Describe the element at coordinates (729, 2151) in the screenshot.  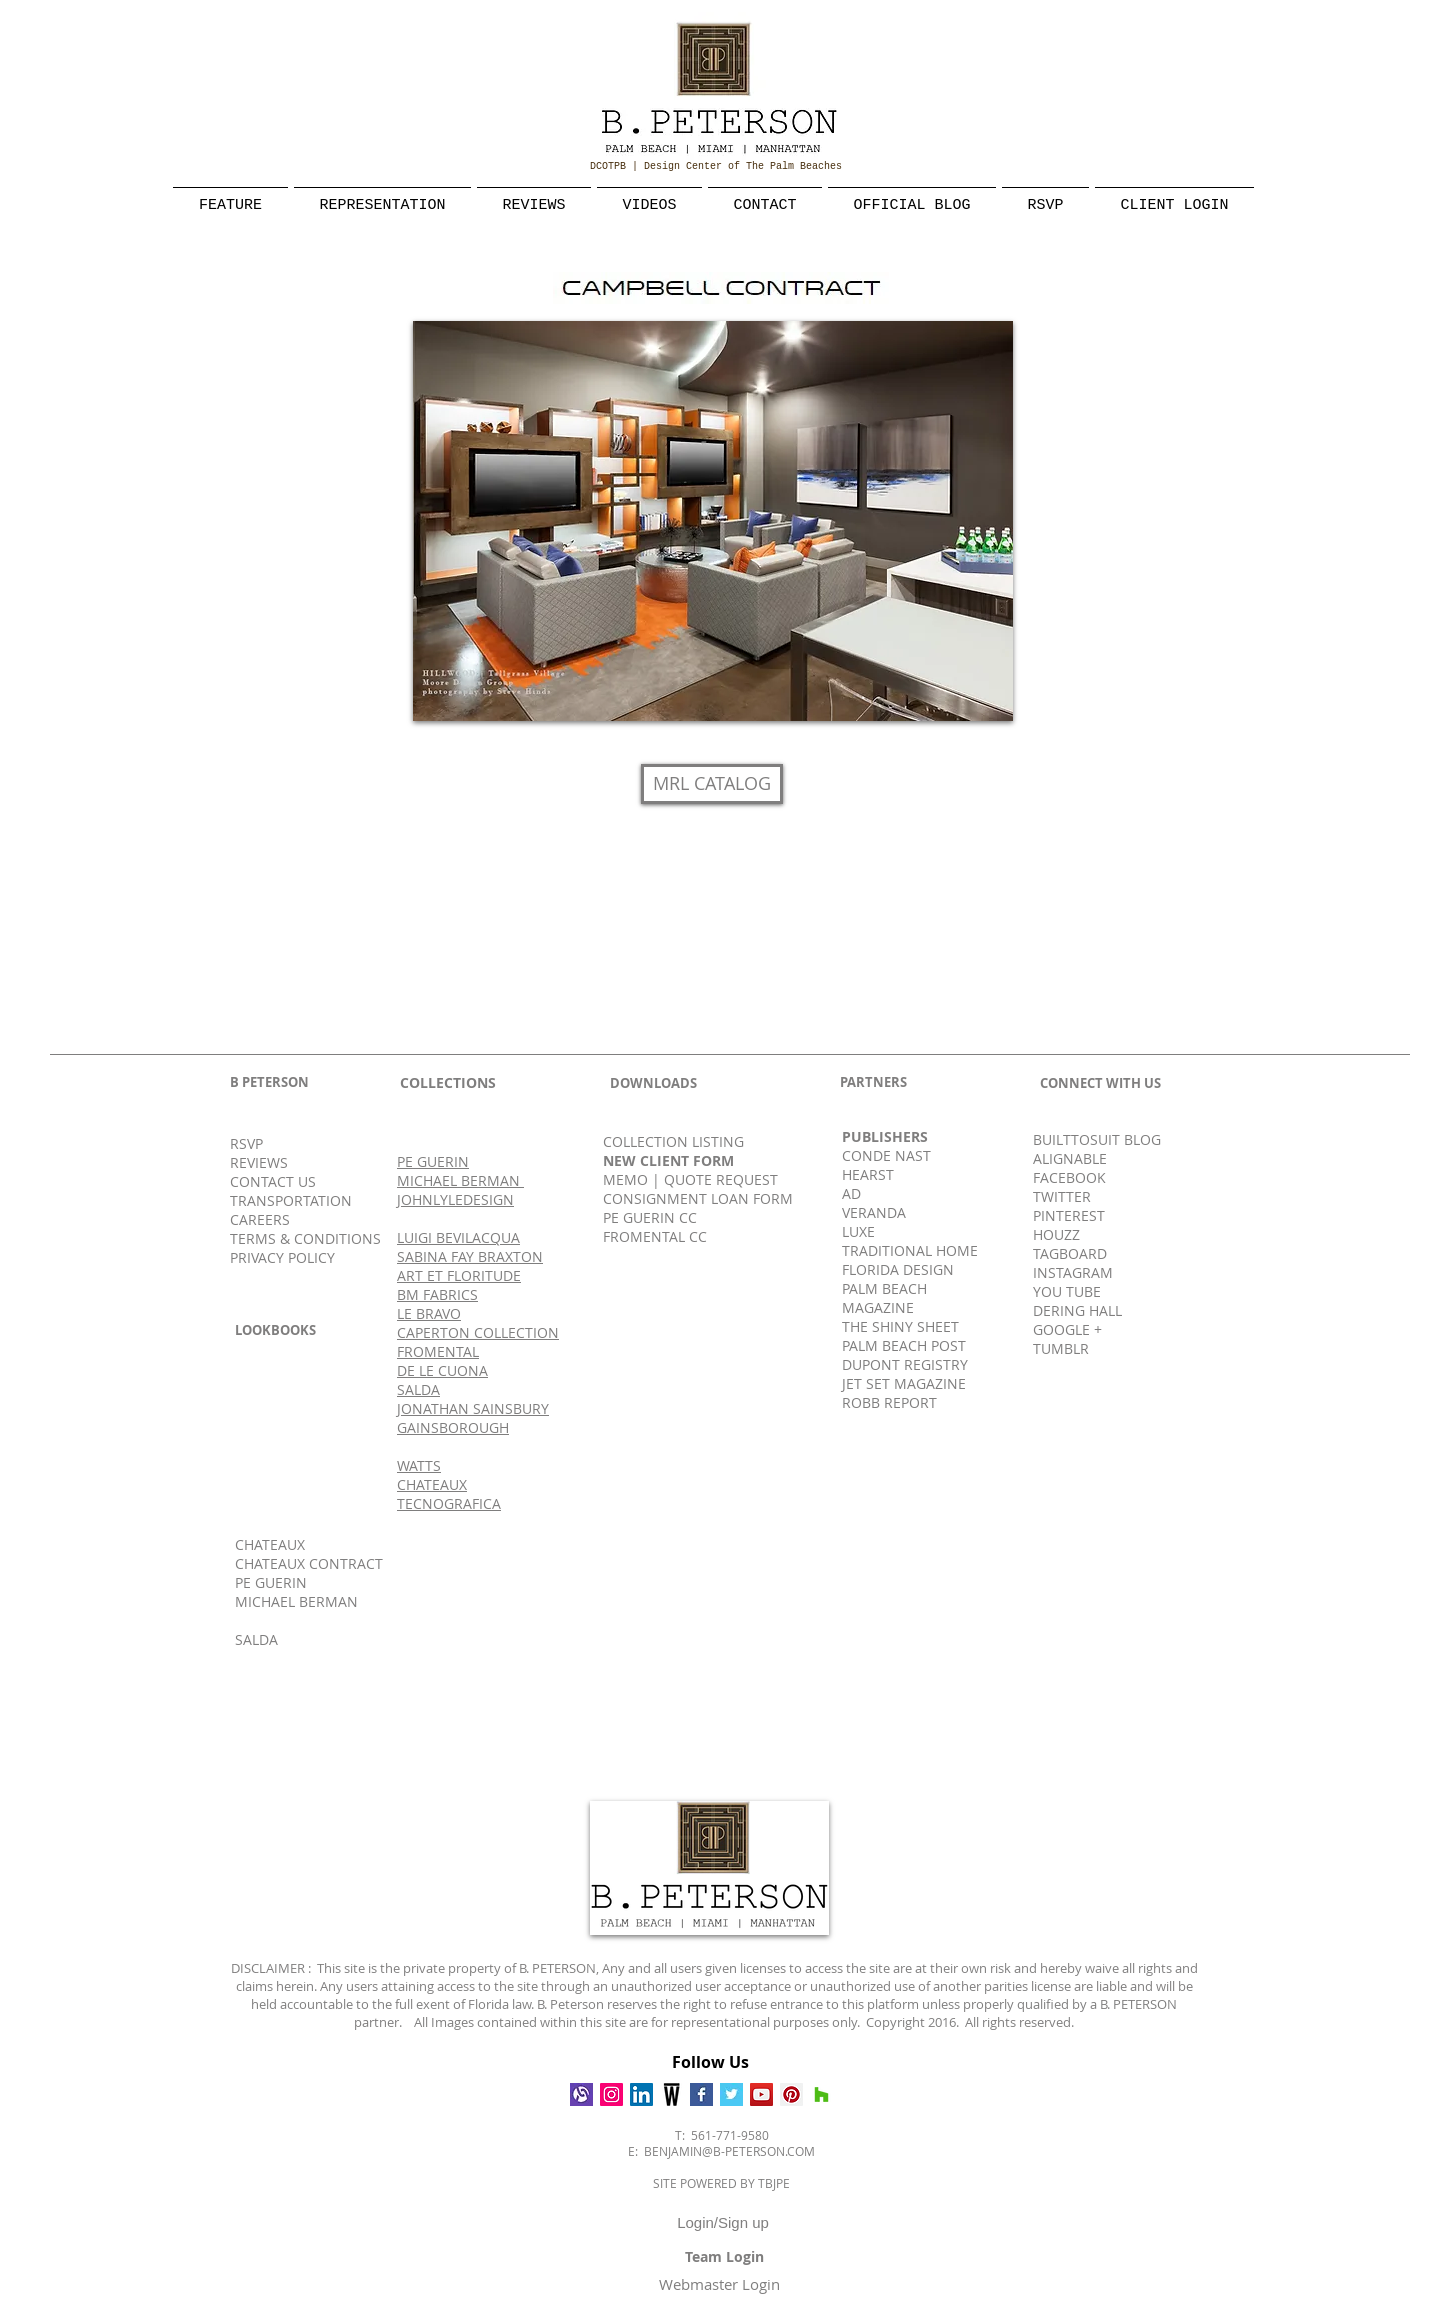
I see `BENJAMIN@B-PETERSON.COM` at that location.